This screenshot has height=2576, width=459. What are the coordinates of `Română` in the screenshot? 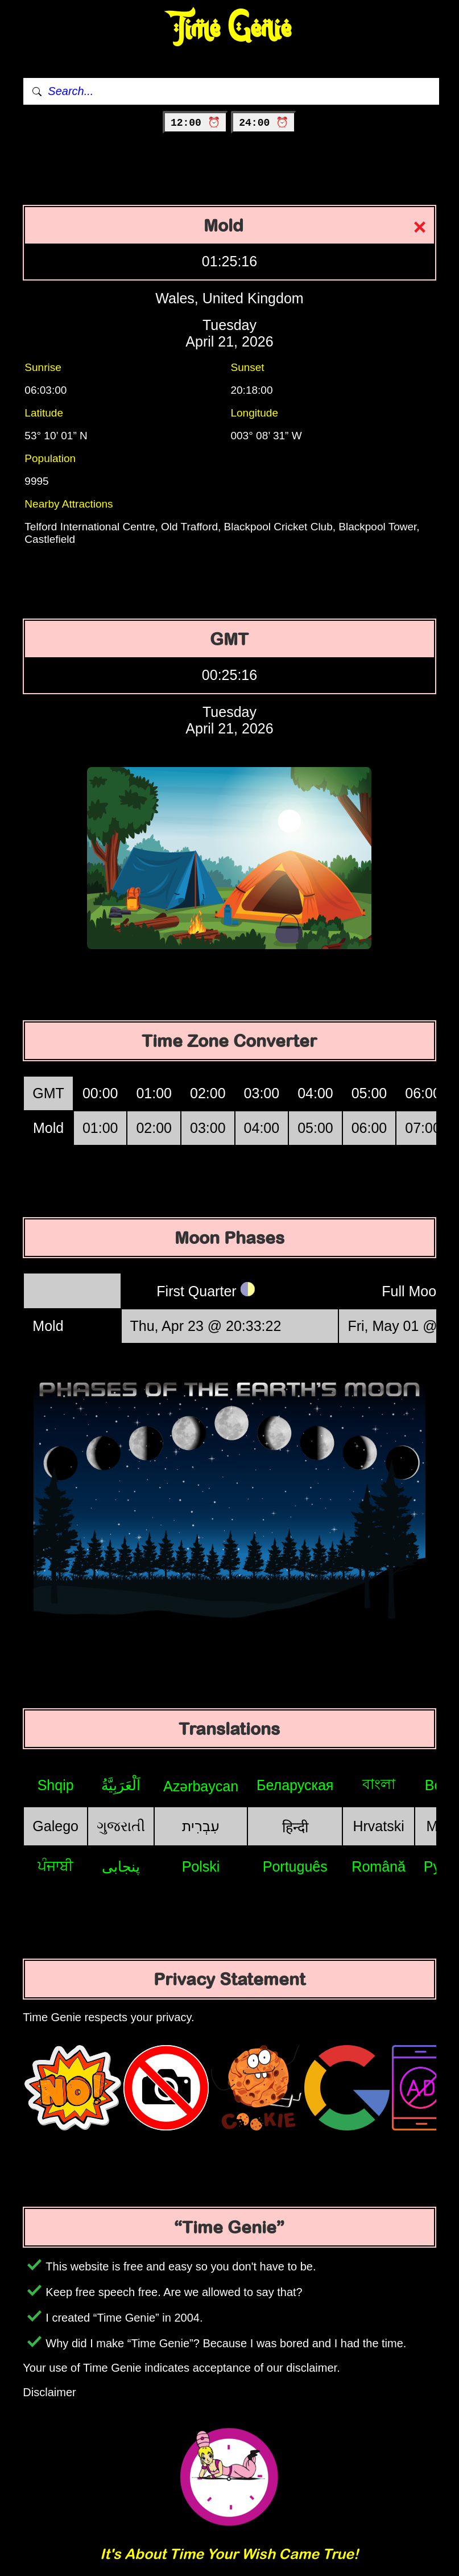 It's located at (379, 1866).